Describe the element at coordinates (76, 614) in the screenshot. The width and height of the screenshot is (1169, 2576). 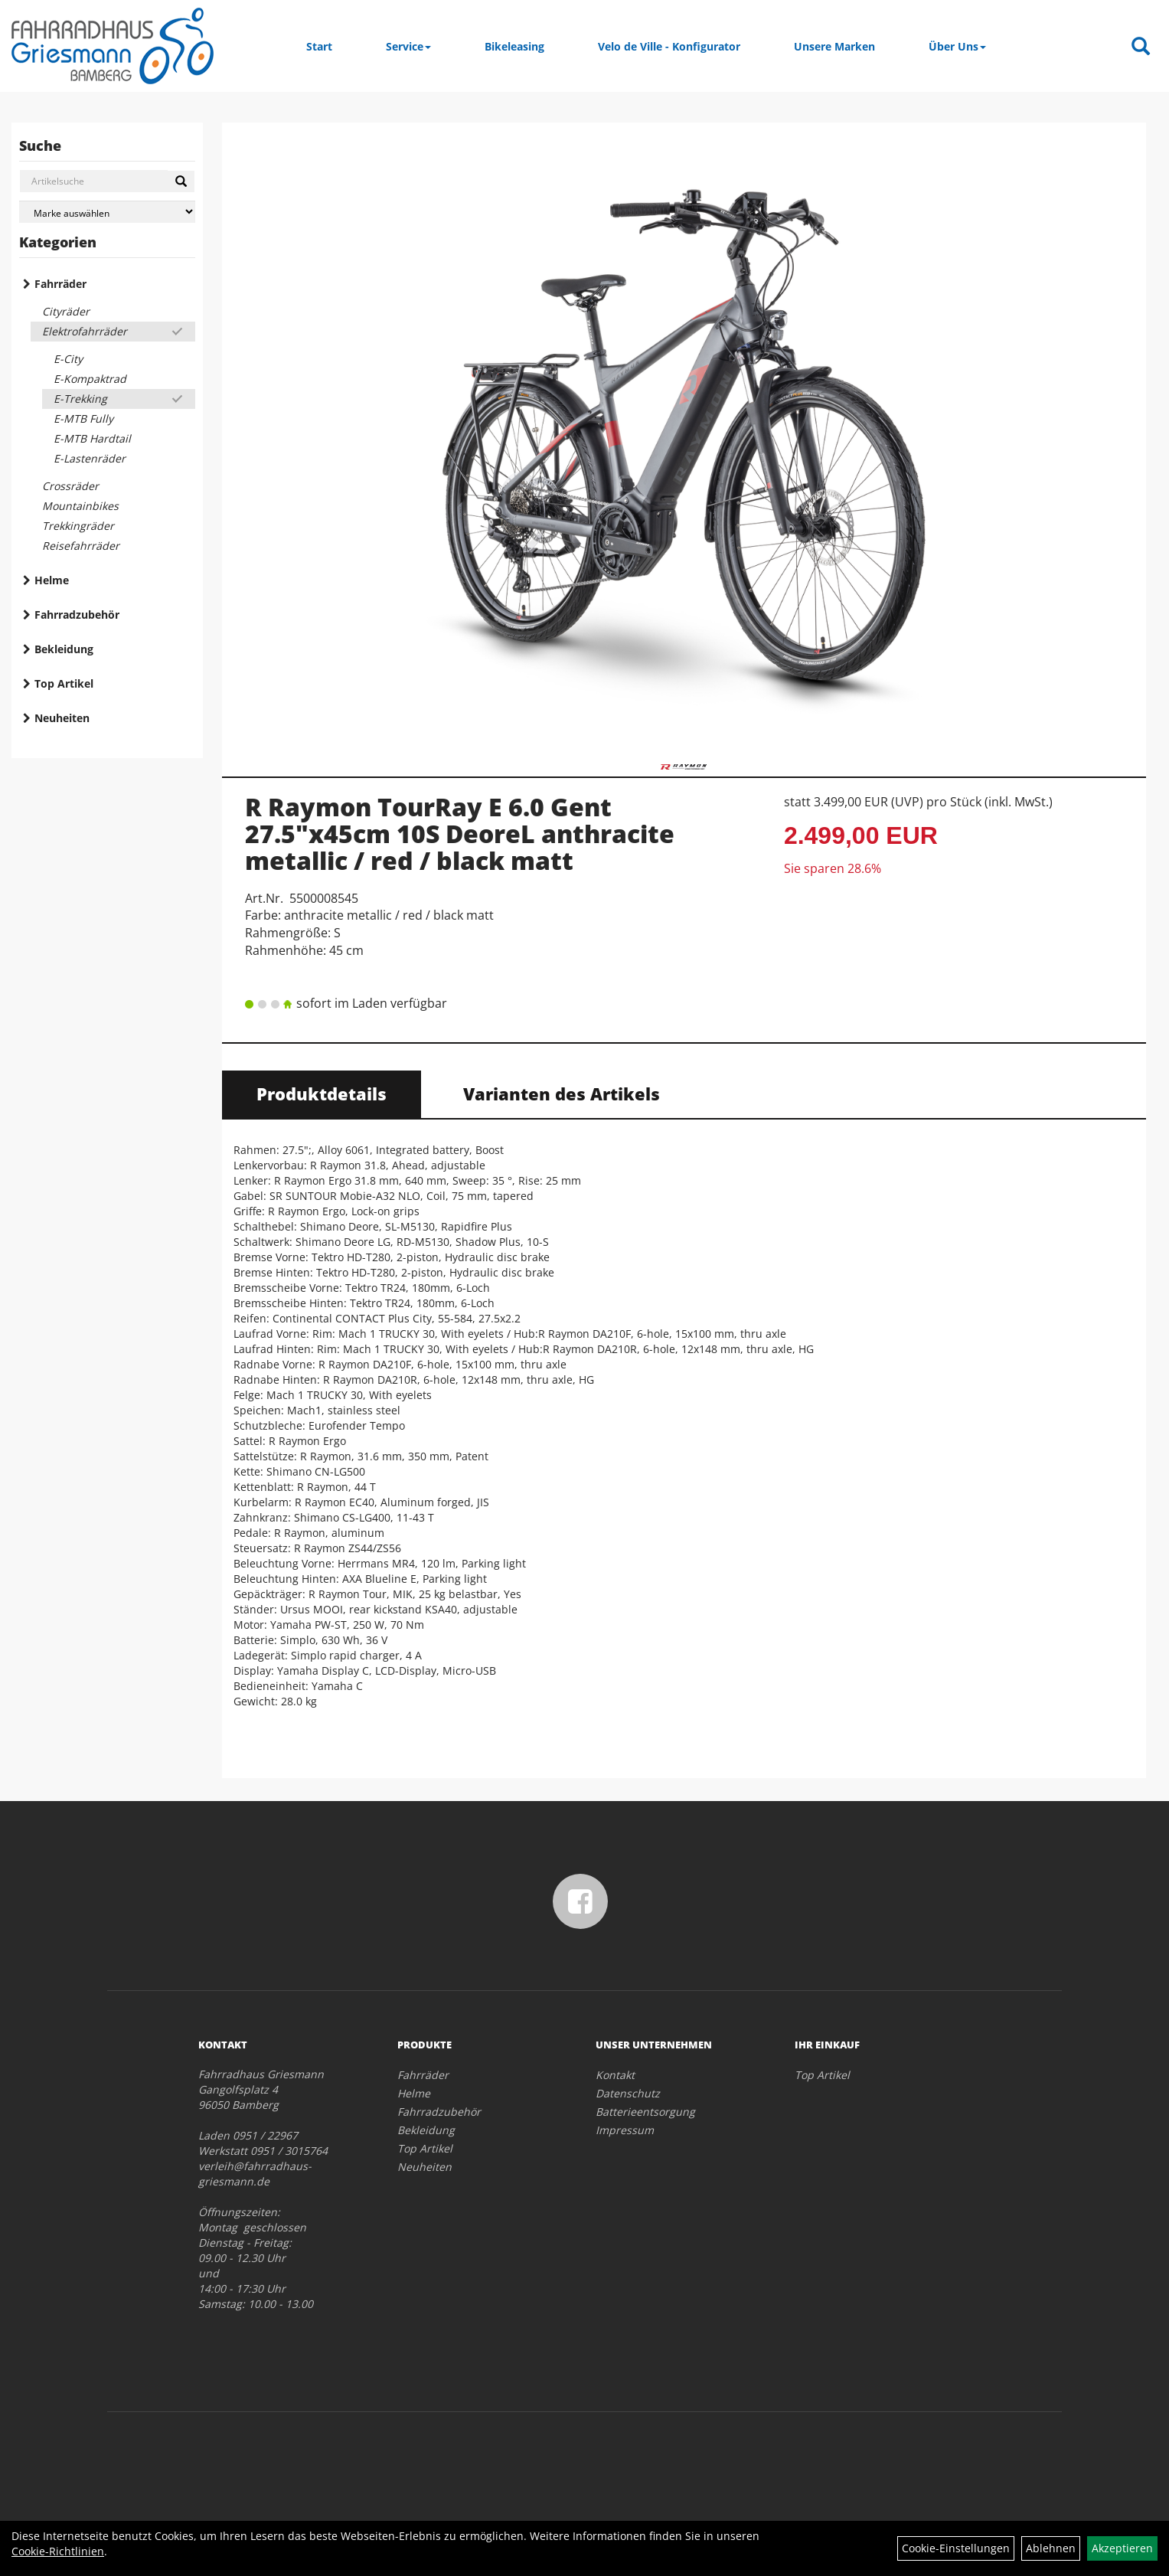
I see `Fahrradzubehör` at that location.